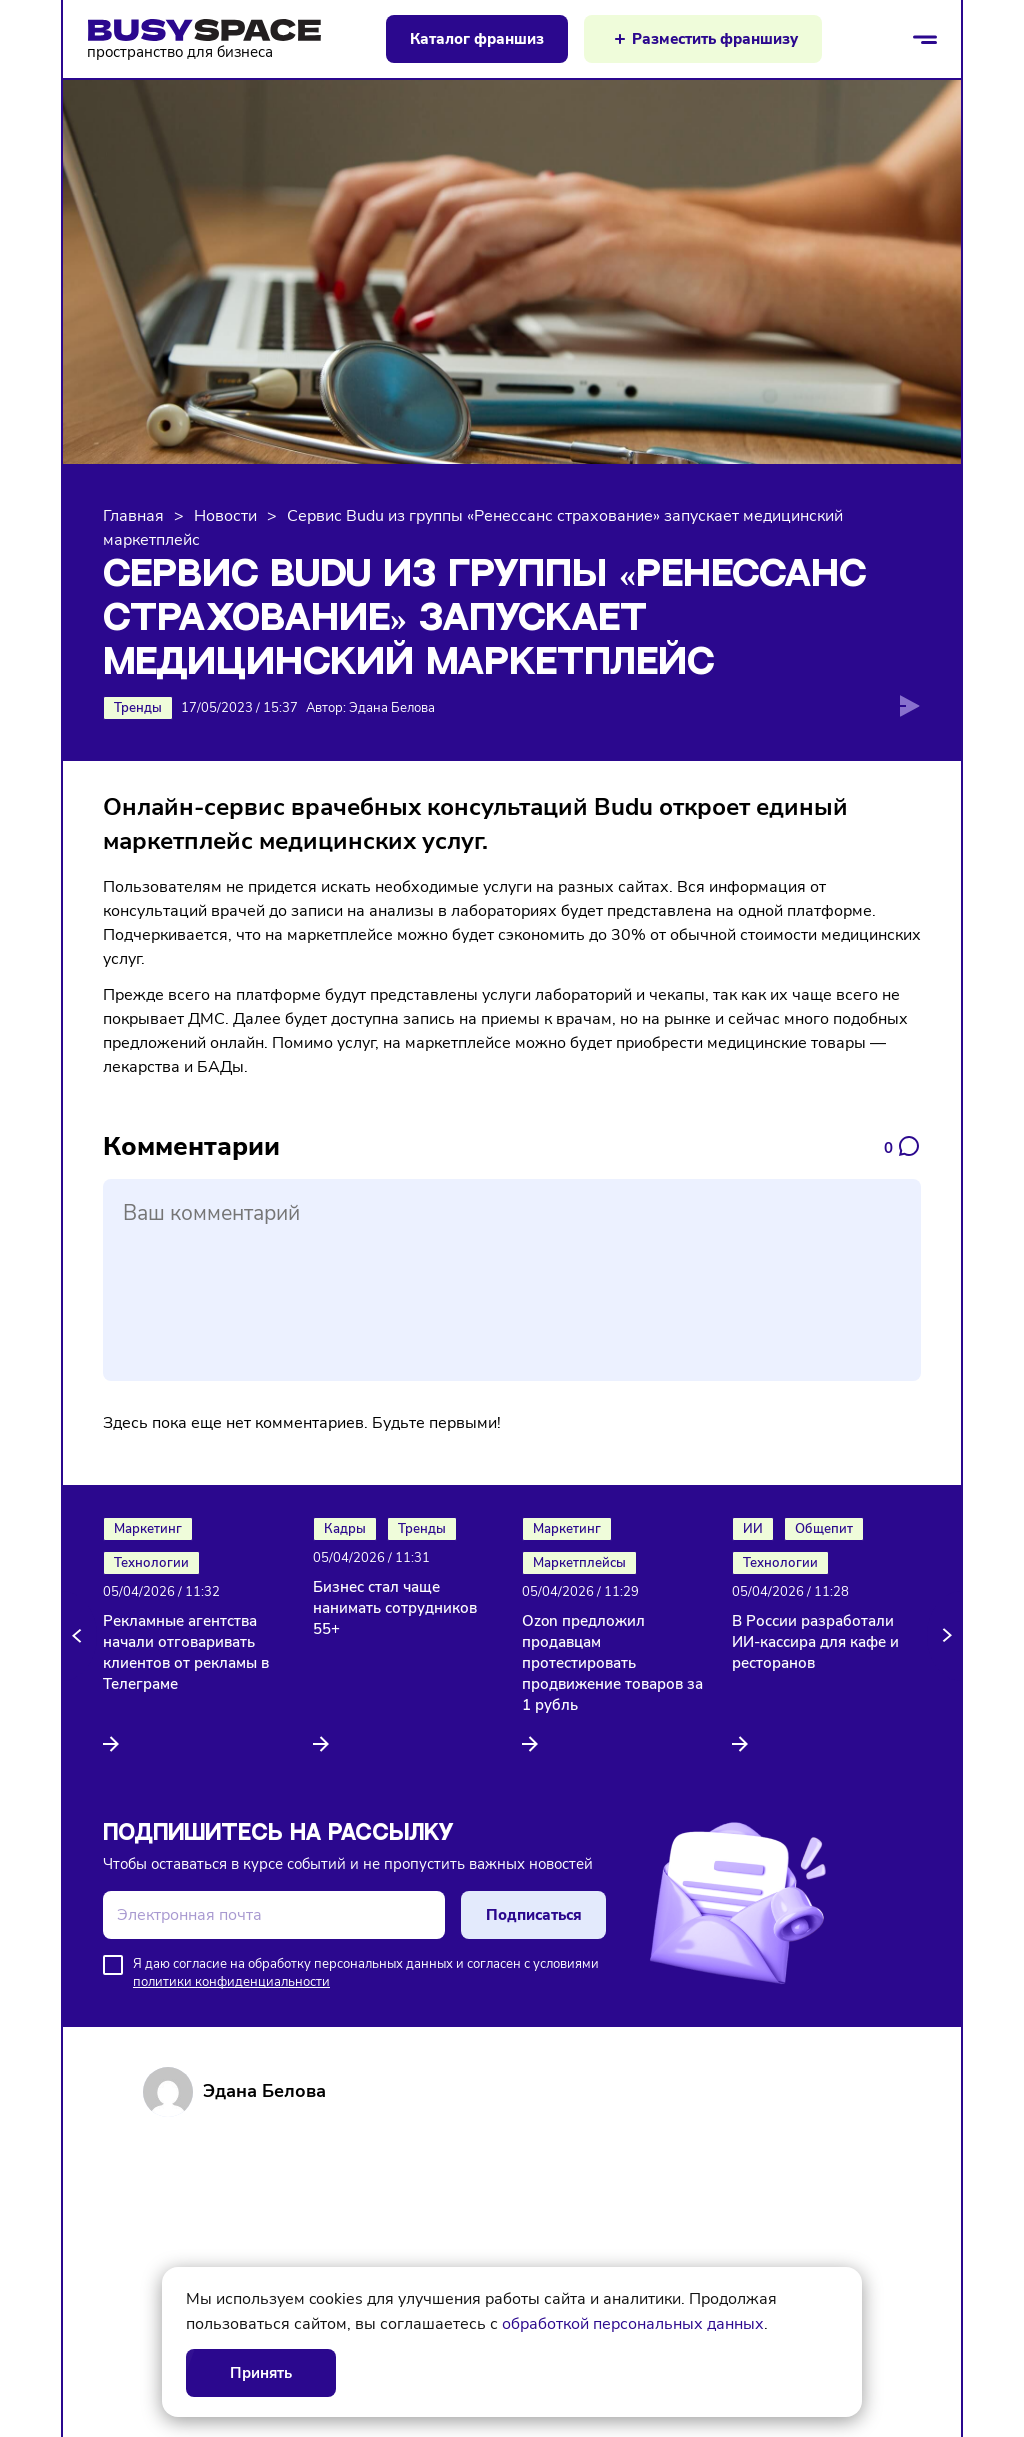 The image size is (1024, 2437). What do you see at coordinates (231, 1982) in the screenshot?
I see `политики конфиденциальности` at bounding box center [231, 1982].